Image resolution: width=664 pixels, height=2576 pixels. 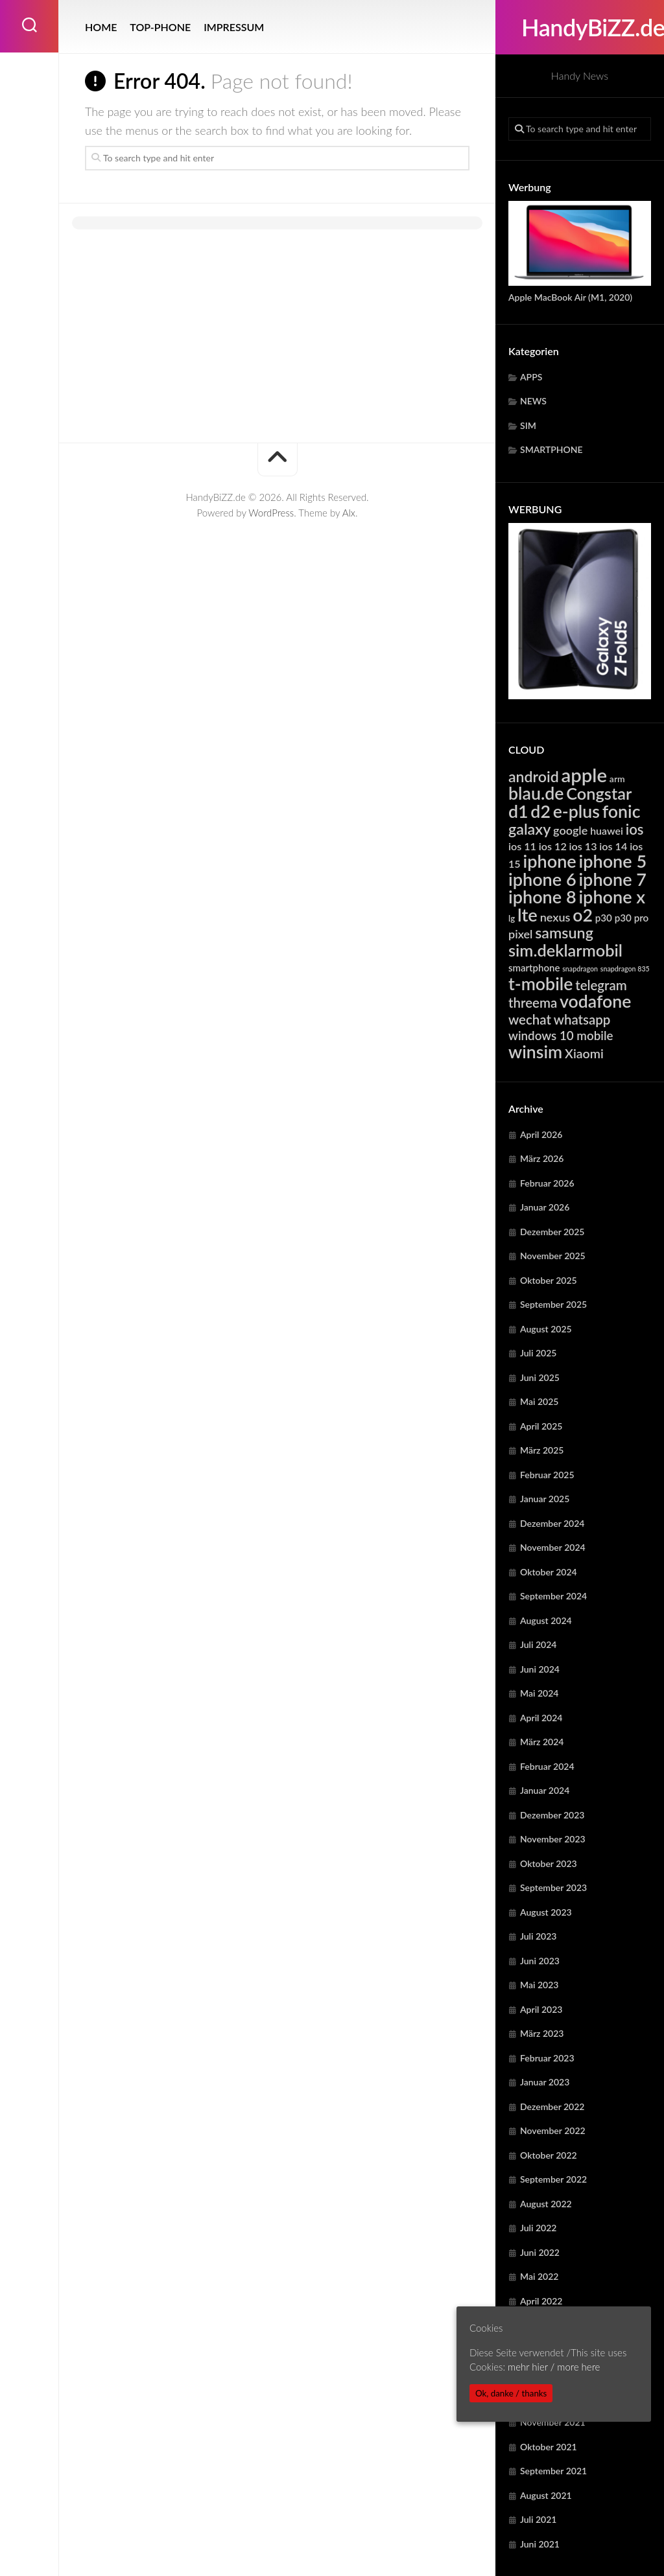 I want to click on Juni 2021, so click(x=540, y=2543).